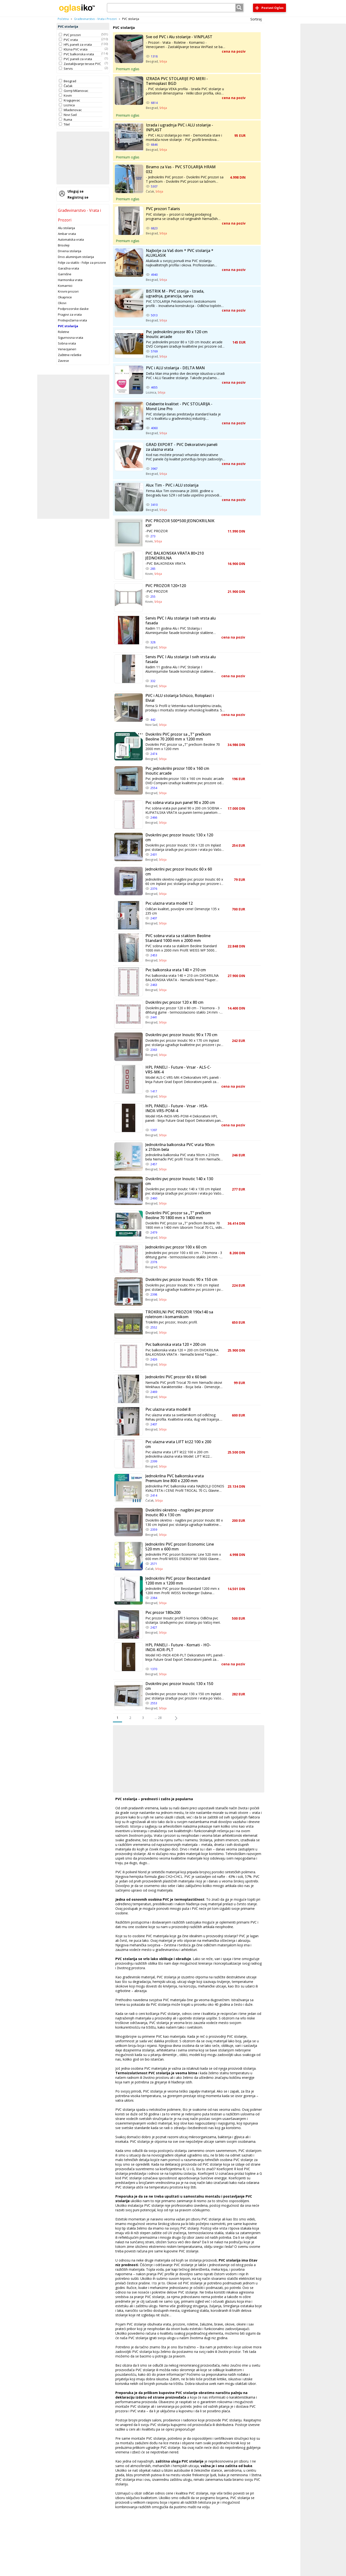  Describe the element at coordinates (67, 343) in the screenshot. I see `Sobna vrata` at that location.